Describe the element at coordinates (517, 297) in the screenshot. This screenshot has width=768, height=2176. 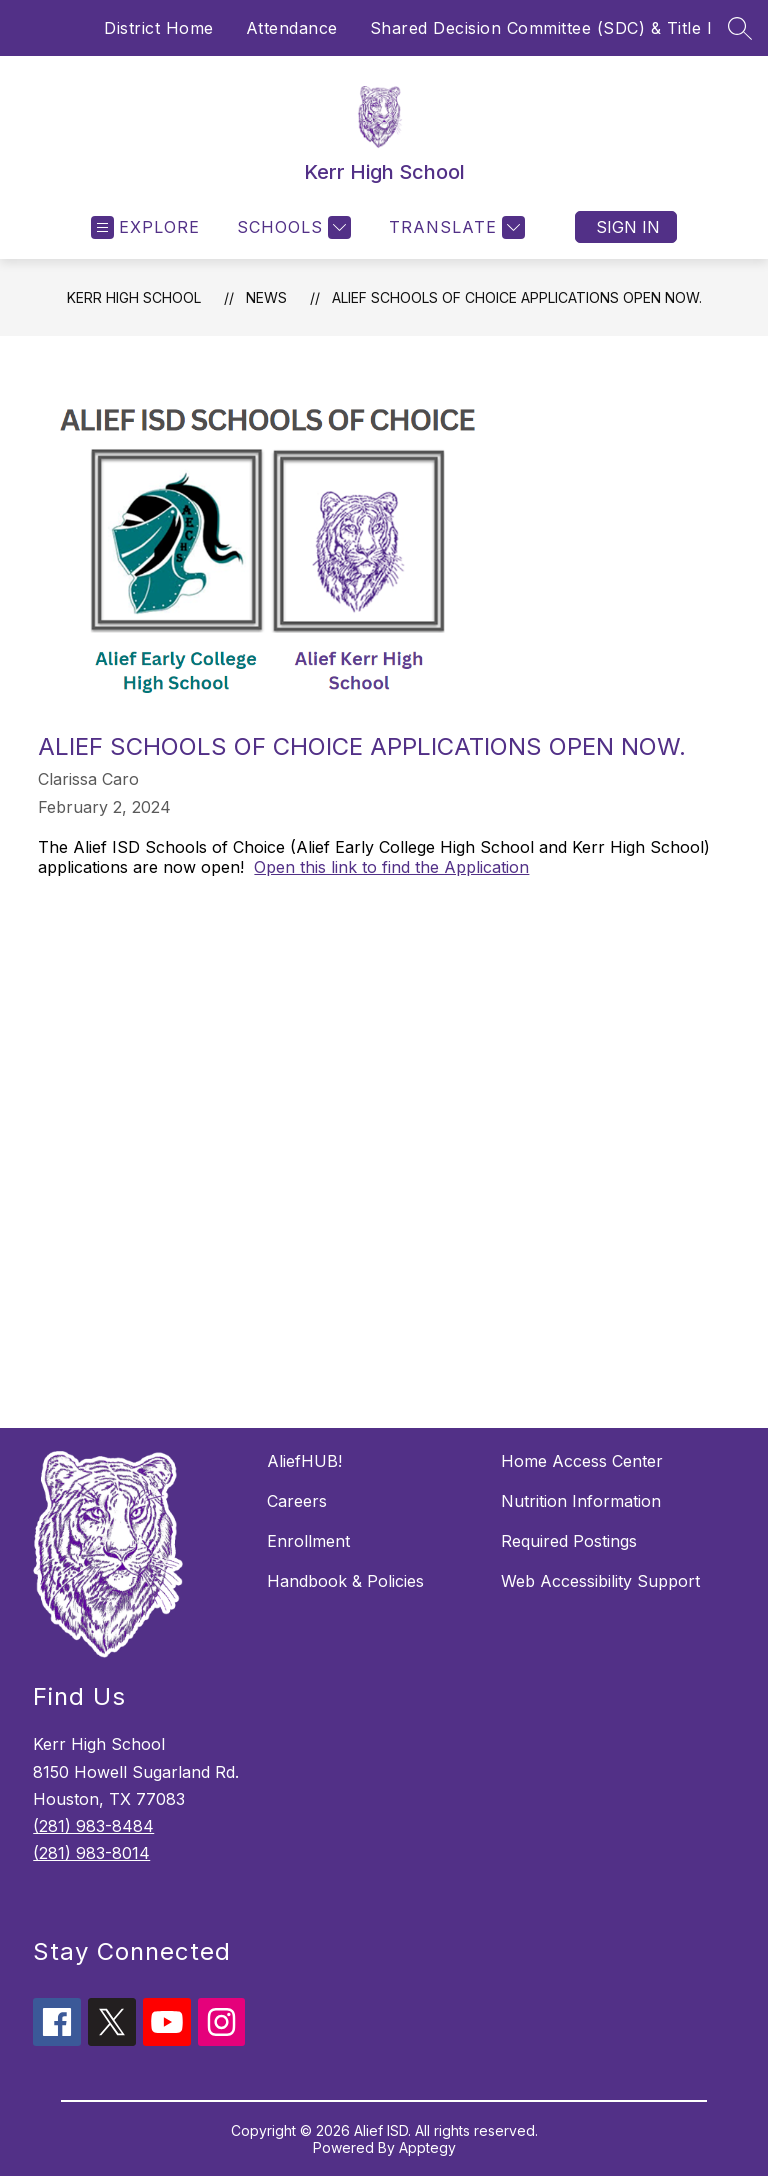
I see `Alief Schools of Choice Applications open now.` at that location.